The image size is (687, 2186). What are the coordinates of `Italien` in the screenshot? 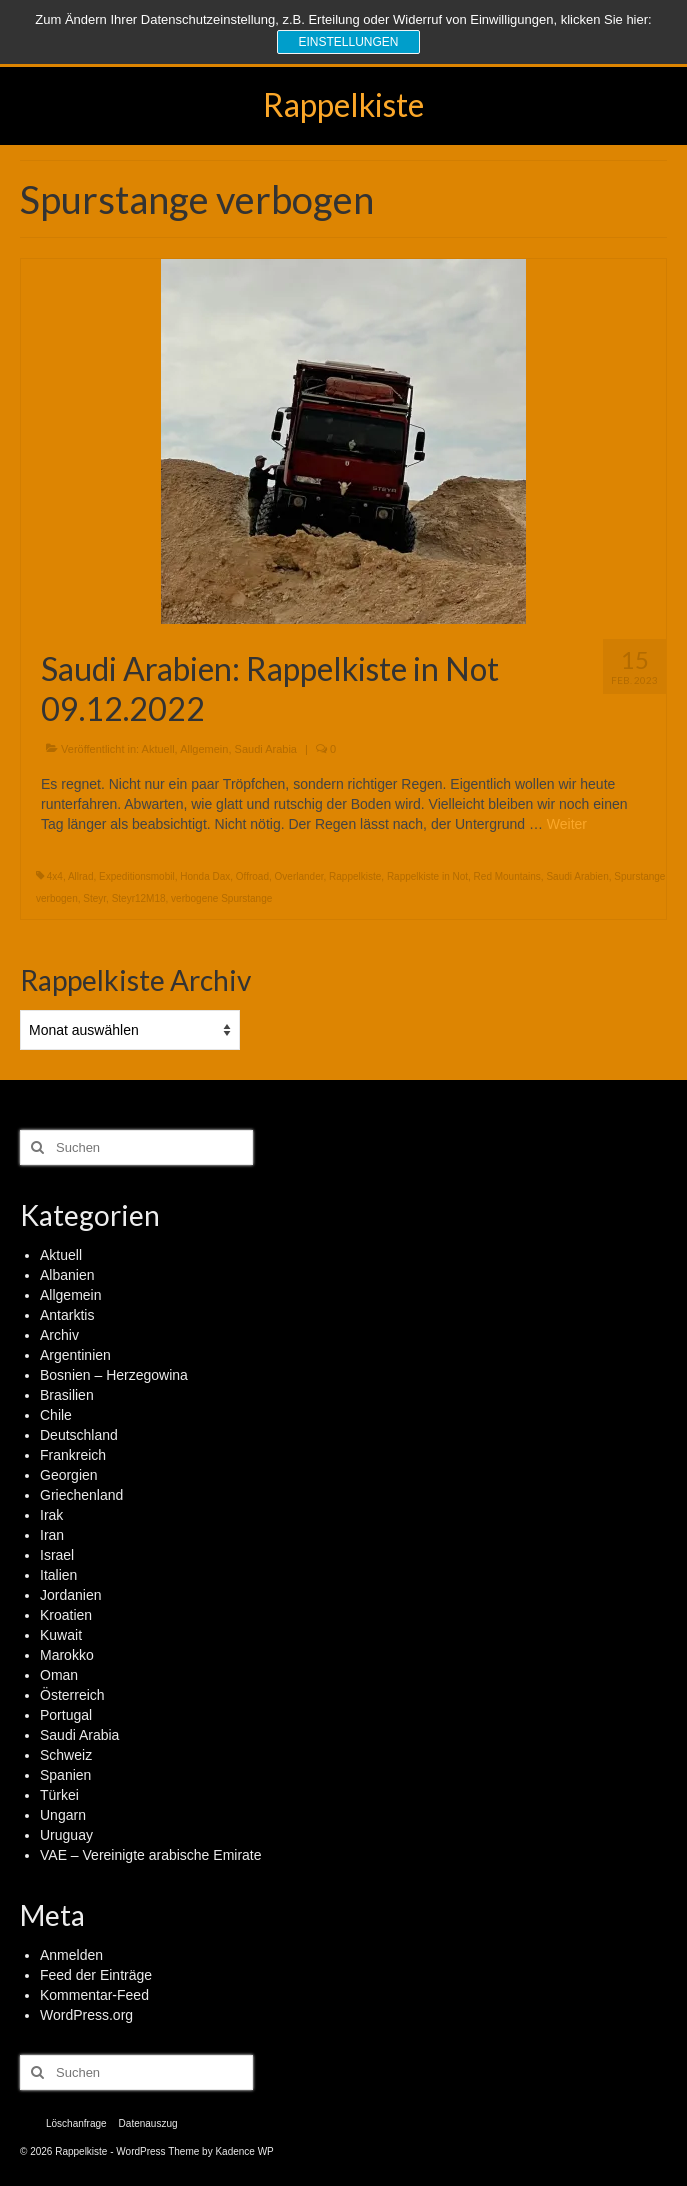 It's located at (58, 1575).